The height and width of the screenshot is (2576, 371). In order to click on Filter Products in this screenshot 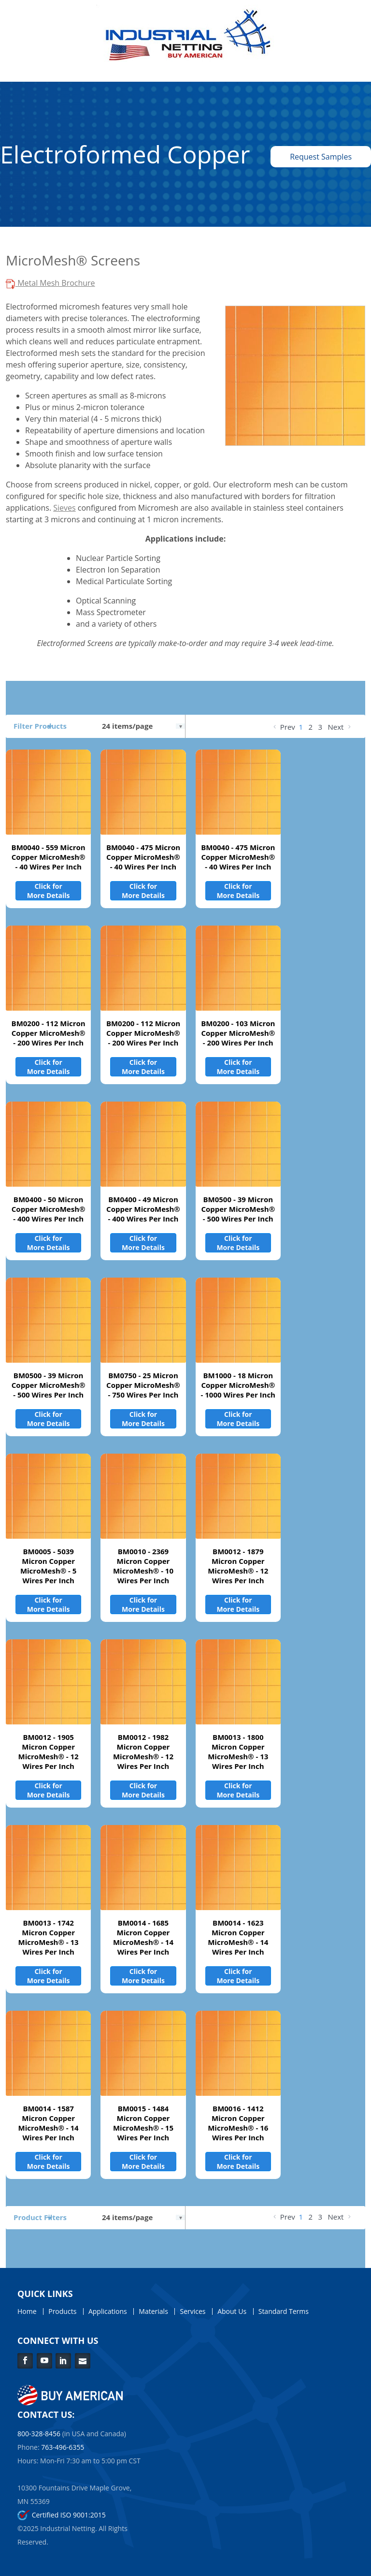, I will do `click(40, 726)`.